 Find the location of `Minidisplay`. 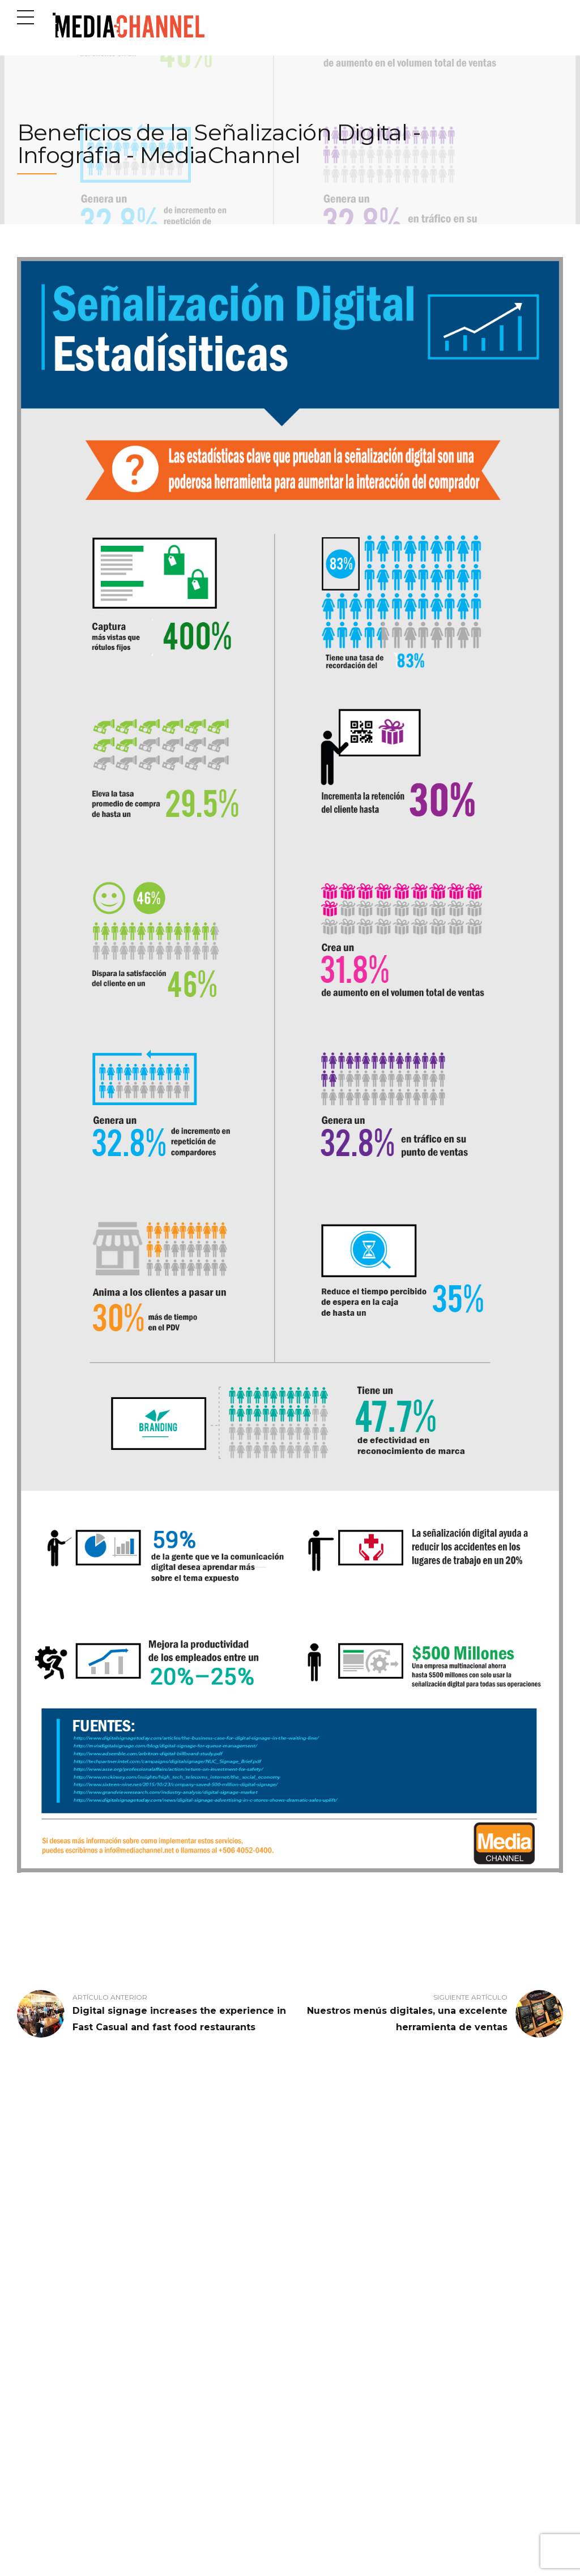

Minidisplay is located at coordinates (176, 2303).